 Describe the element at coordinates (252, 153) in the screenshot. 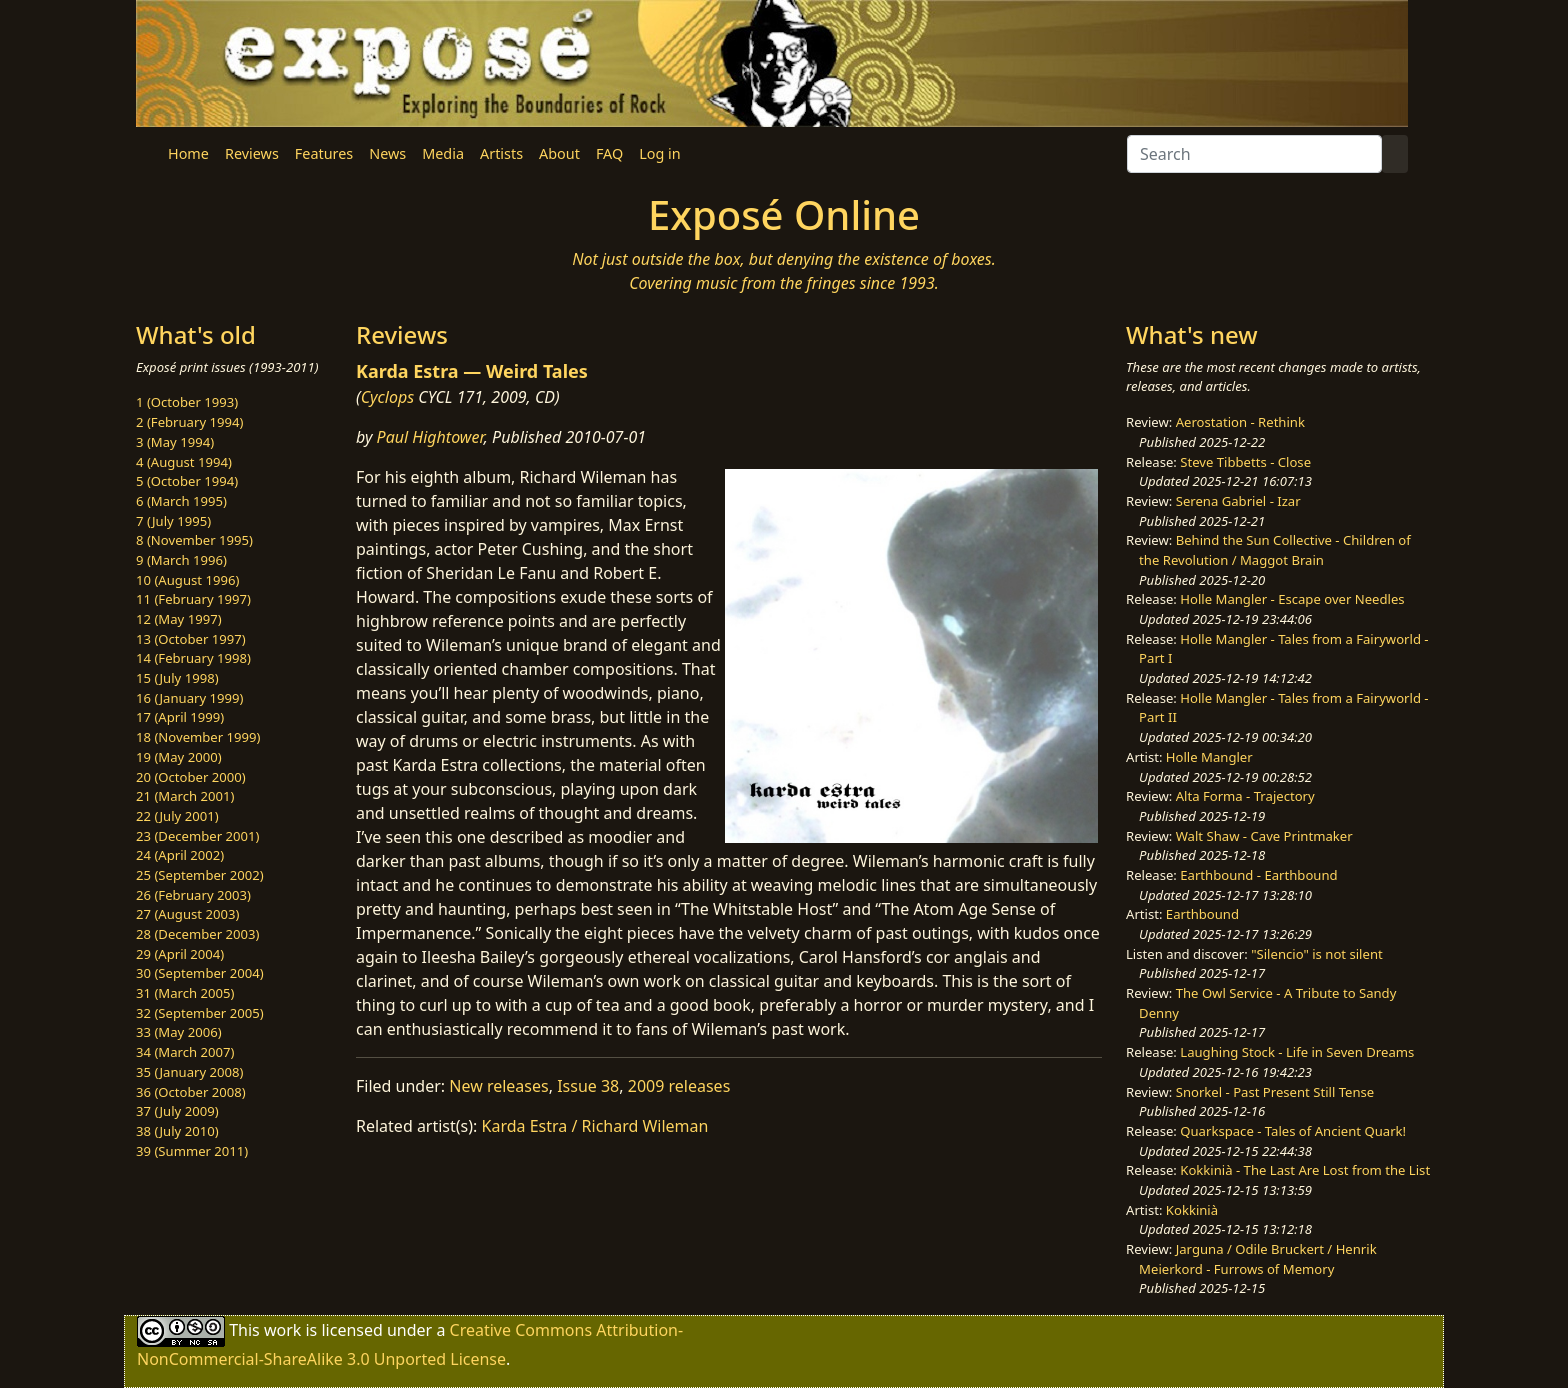

I see `Reviews` at that location.